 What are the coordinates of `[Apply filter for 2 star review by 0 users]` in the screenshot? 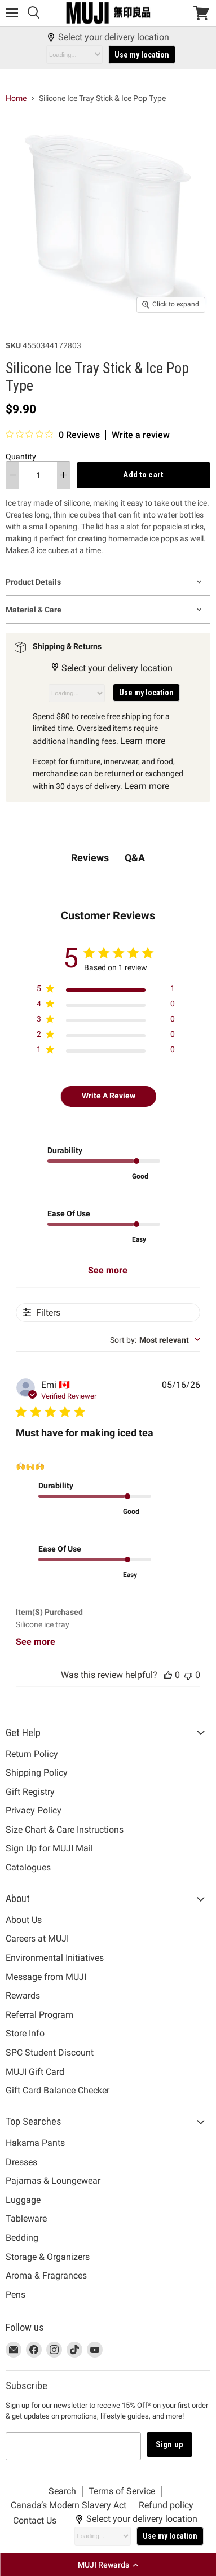 It's located at (106, 1036).